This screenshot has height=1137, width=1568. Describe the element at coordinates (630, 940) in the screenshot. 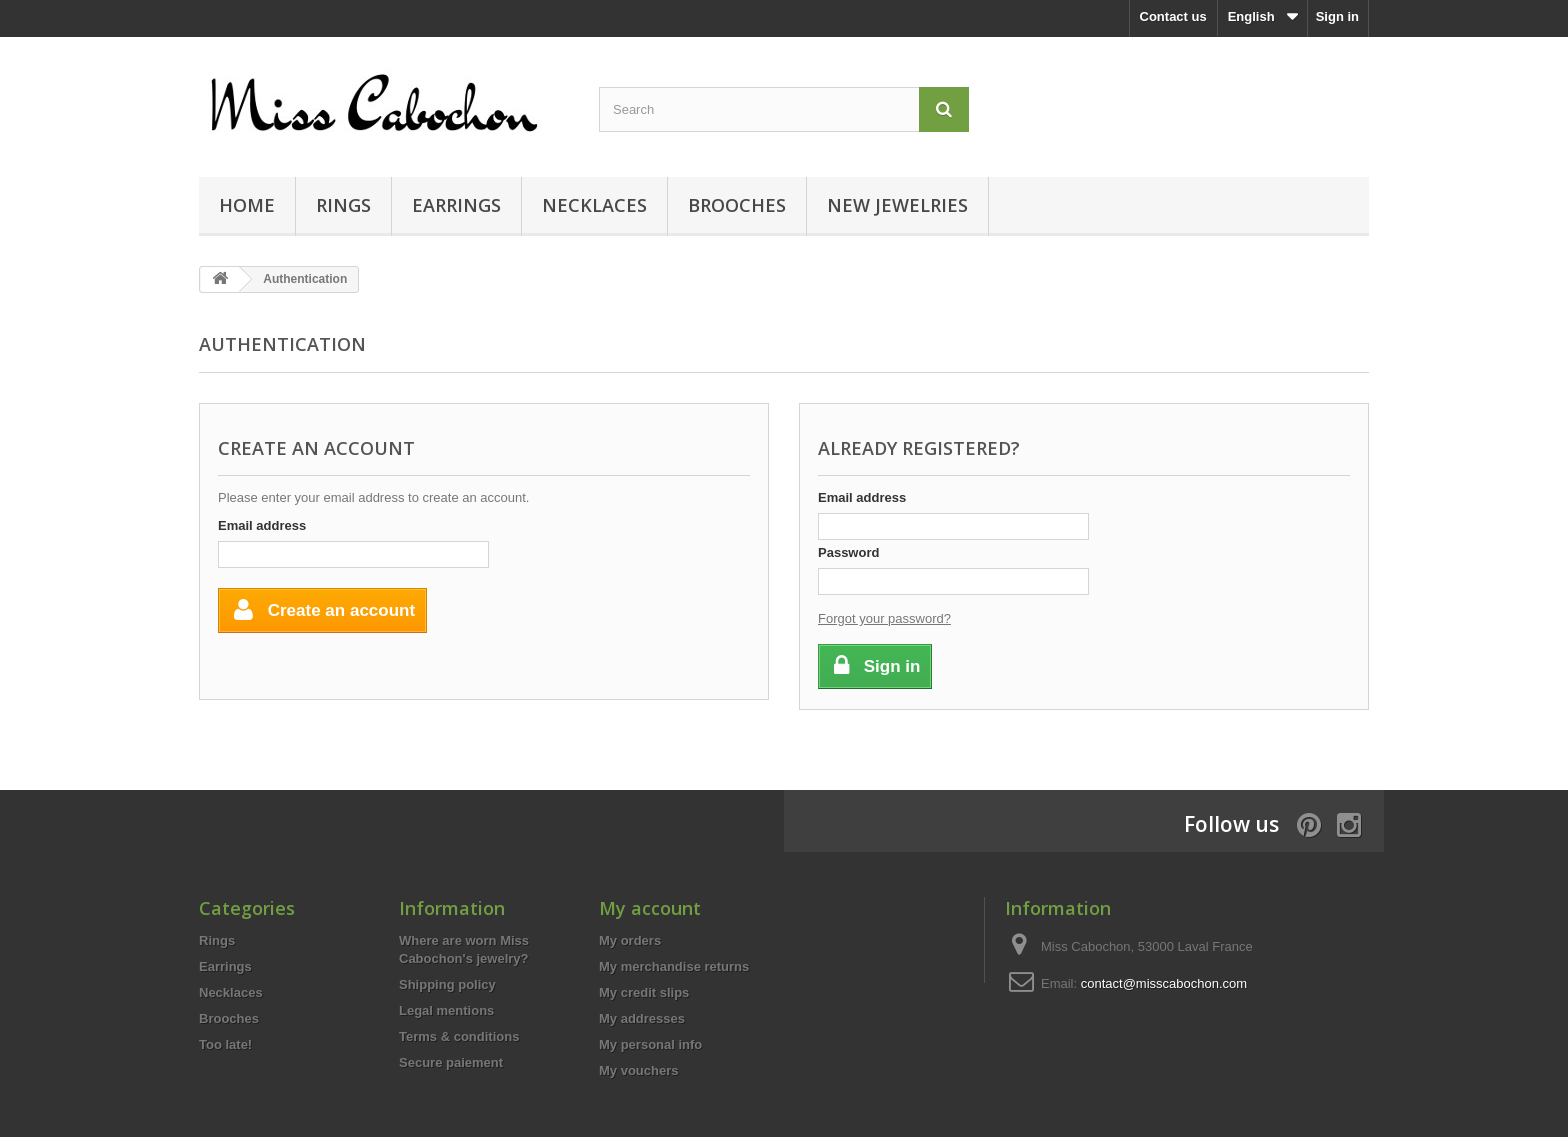

I see `My orders` at that location.